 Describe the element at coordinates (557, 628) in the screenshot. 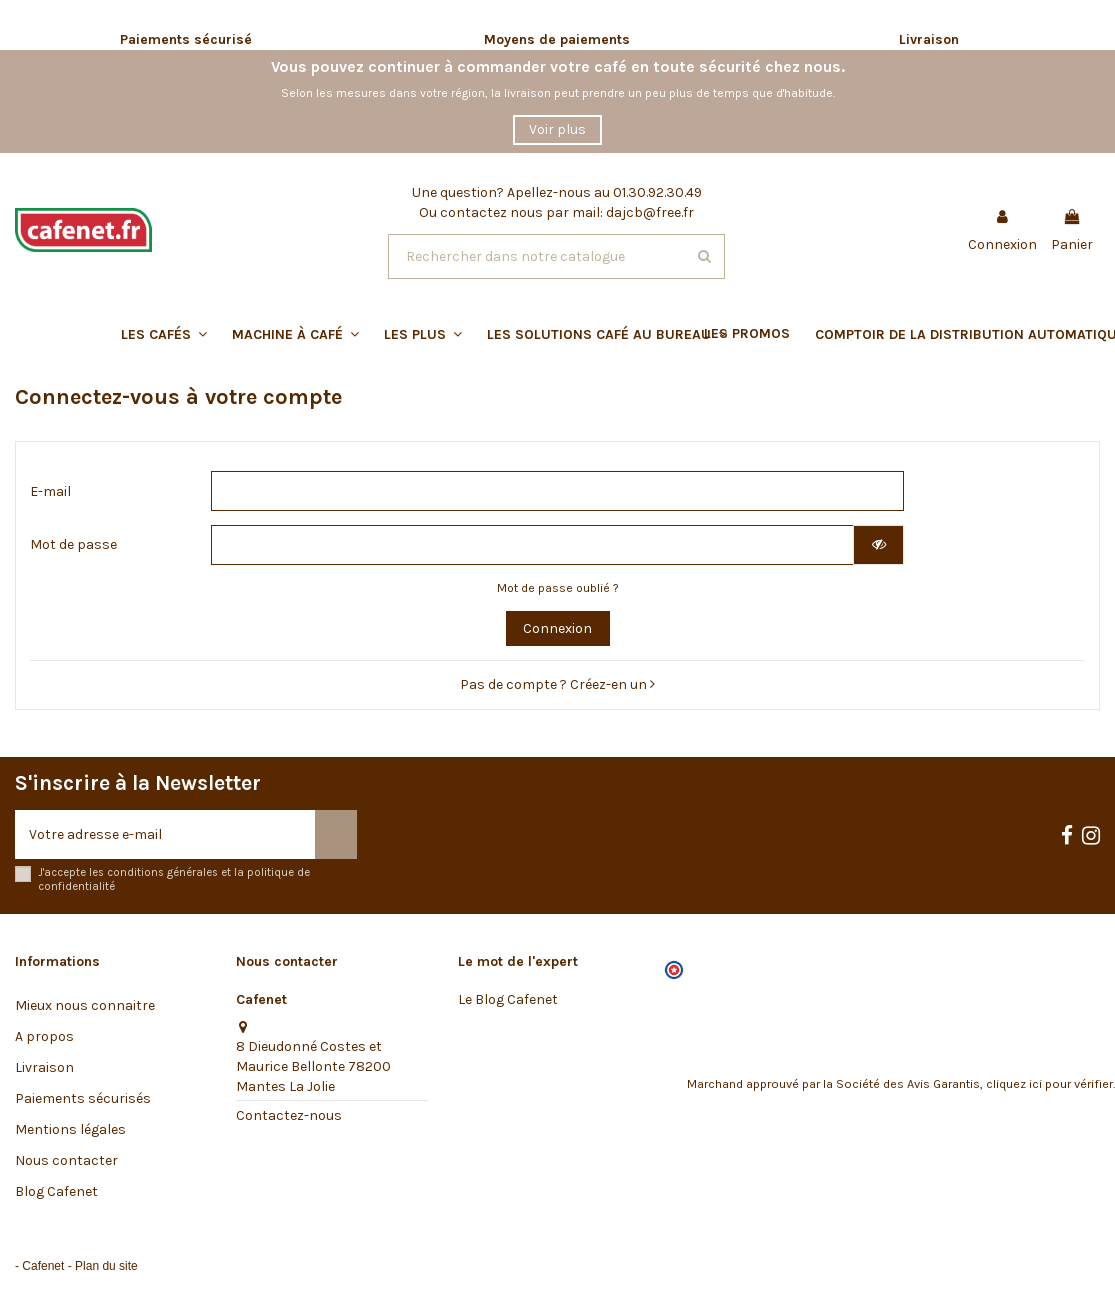

I see `Connexion` at that location.